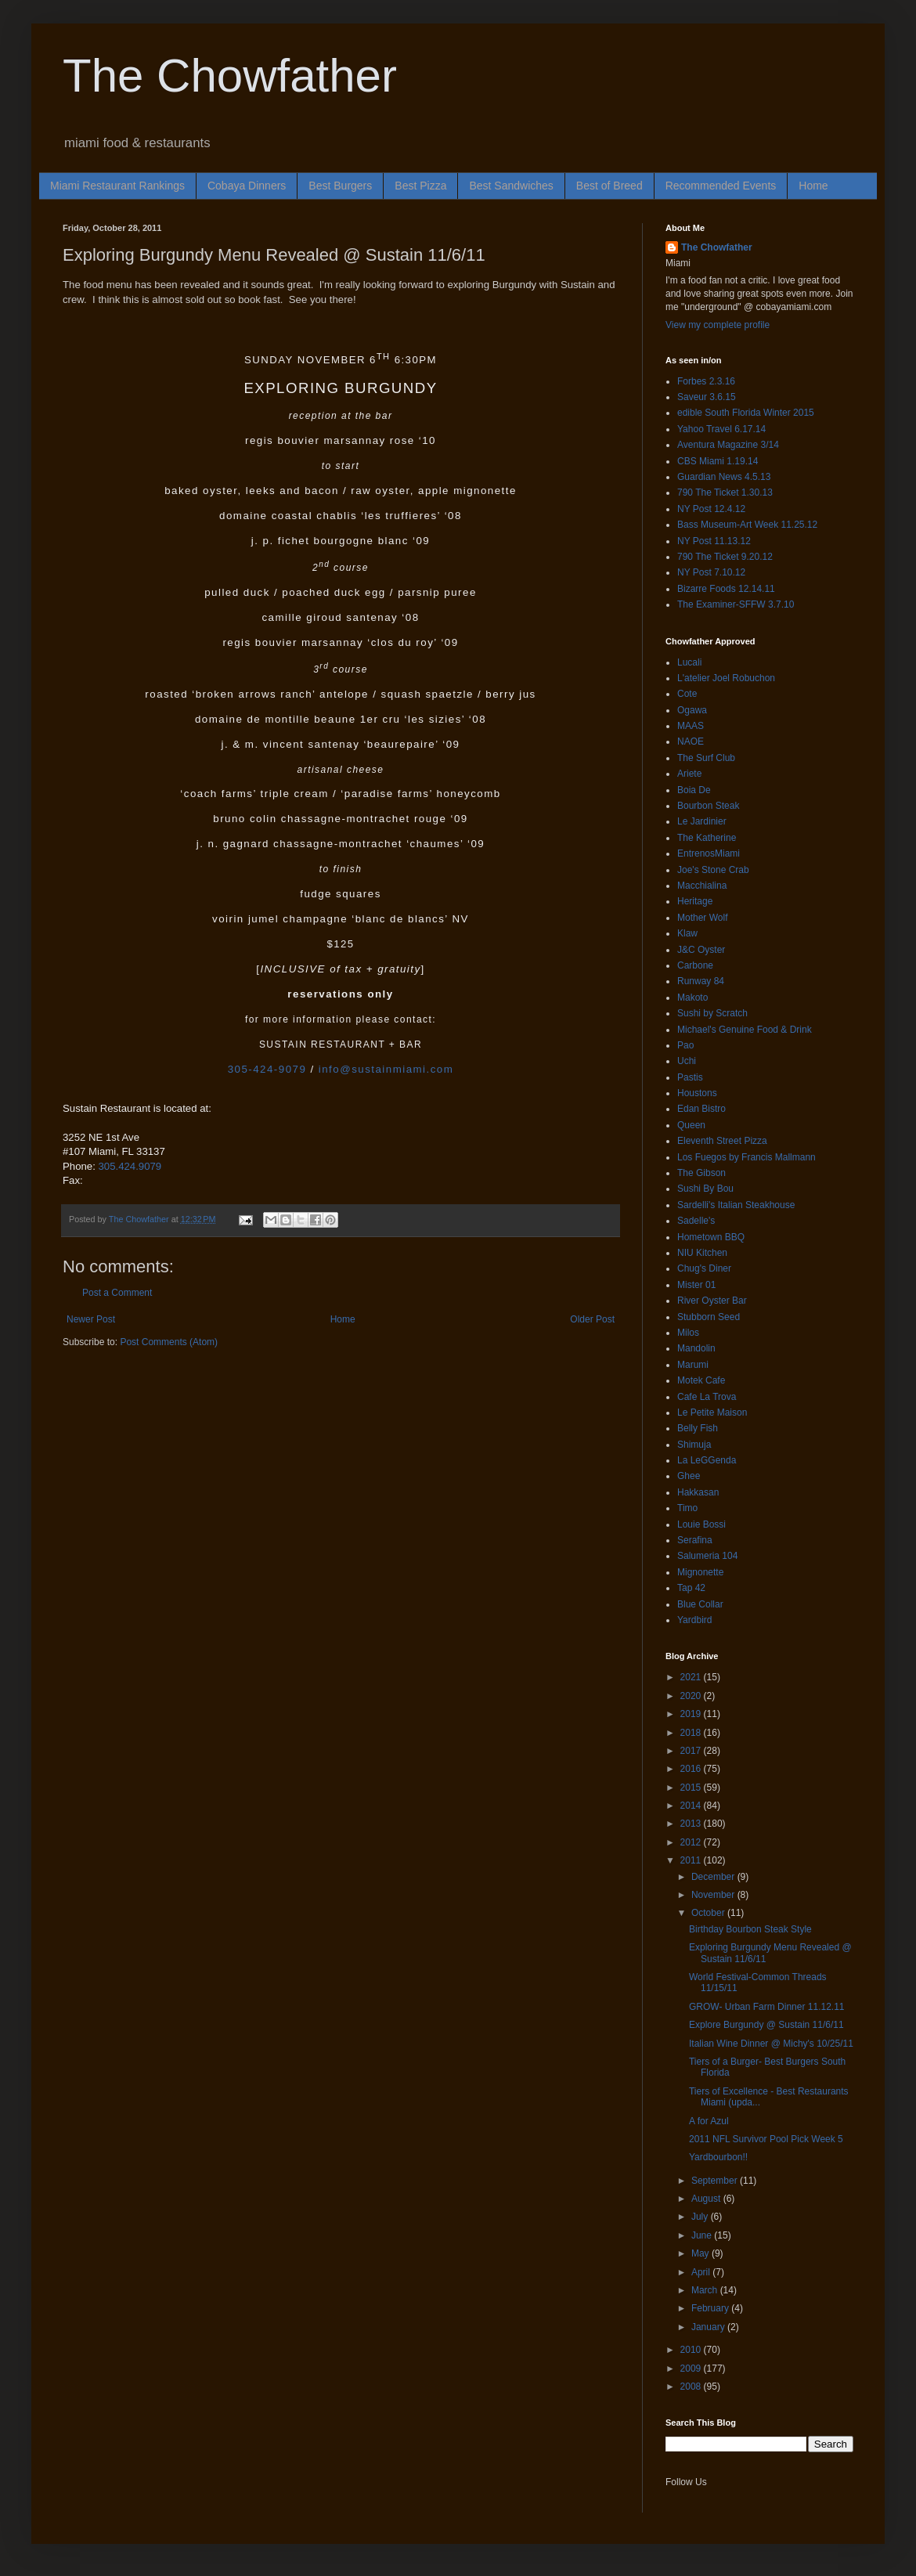 The width and height of the screenshot is (916, 2576). Describe the element at coordinates (697, 1428) in the screenshot. I see `Belly Fish` at that location.